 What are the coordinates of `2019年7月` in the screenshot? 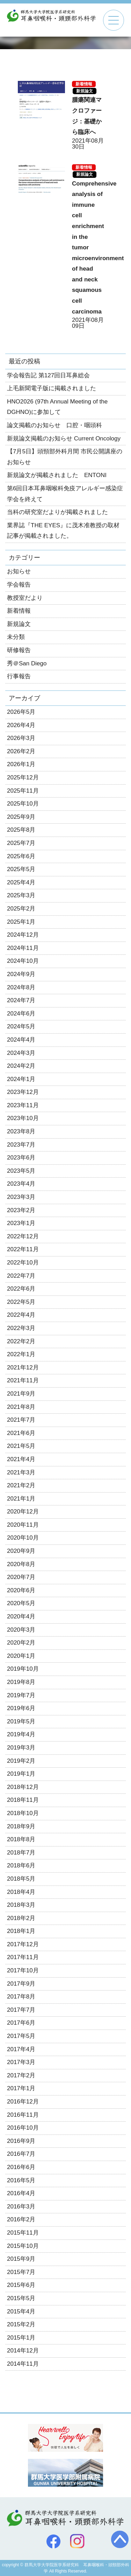 It's located at (21, 1695).